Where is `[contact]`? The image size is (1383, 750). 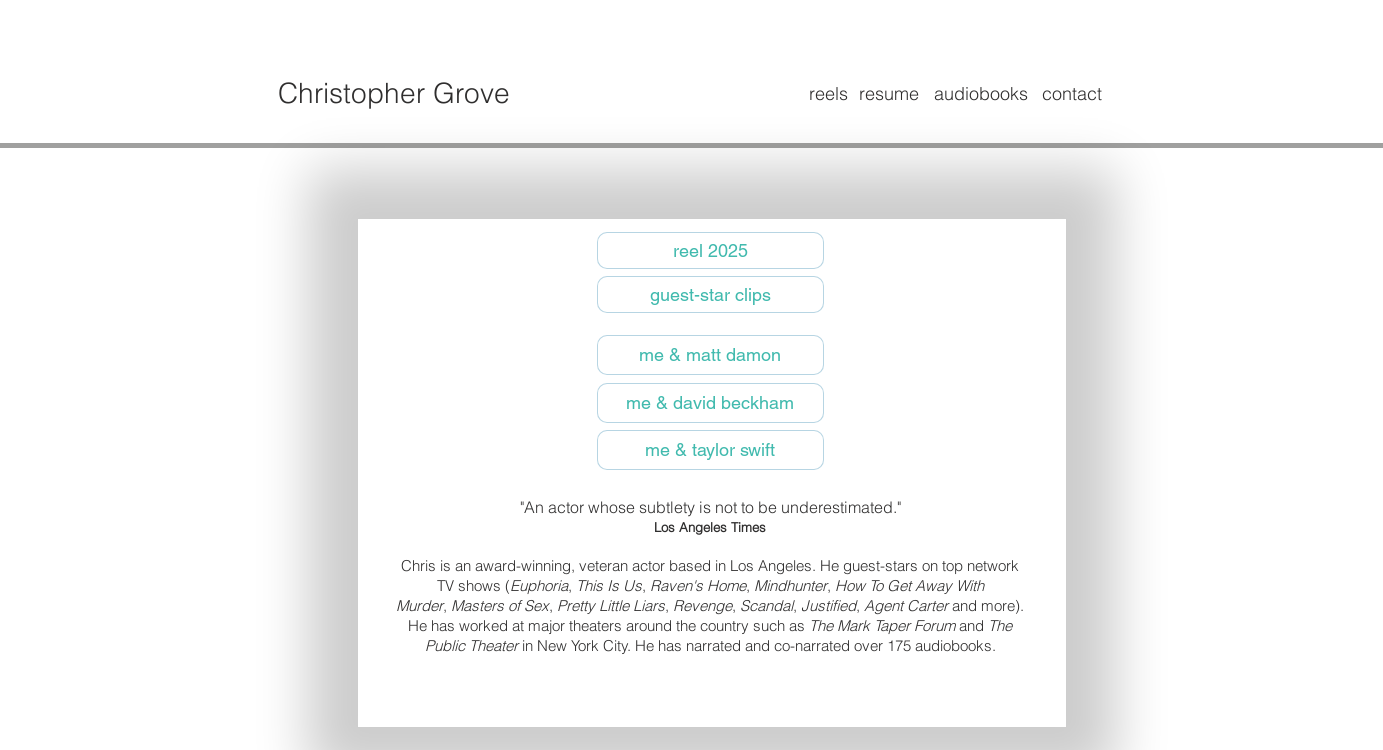 [contact] is located at coordinates (1072, 94).